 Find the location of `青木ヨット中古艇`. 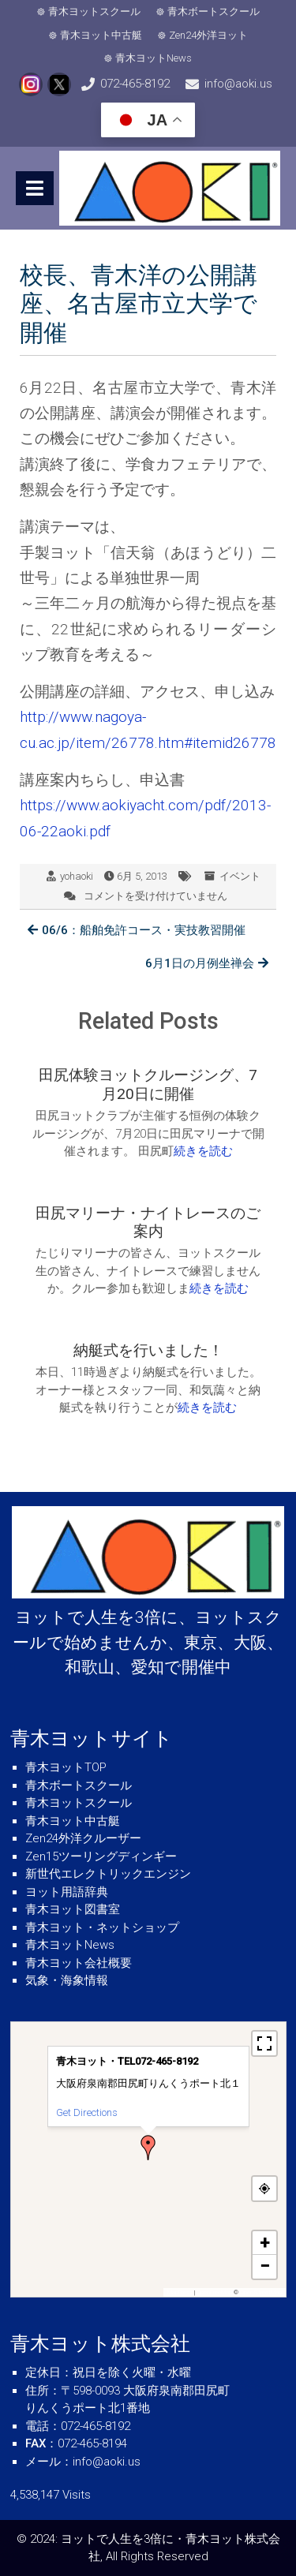

青木ヨット中古艇 is located at coordinates (101, 35).